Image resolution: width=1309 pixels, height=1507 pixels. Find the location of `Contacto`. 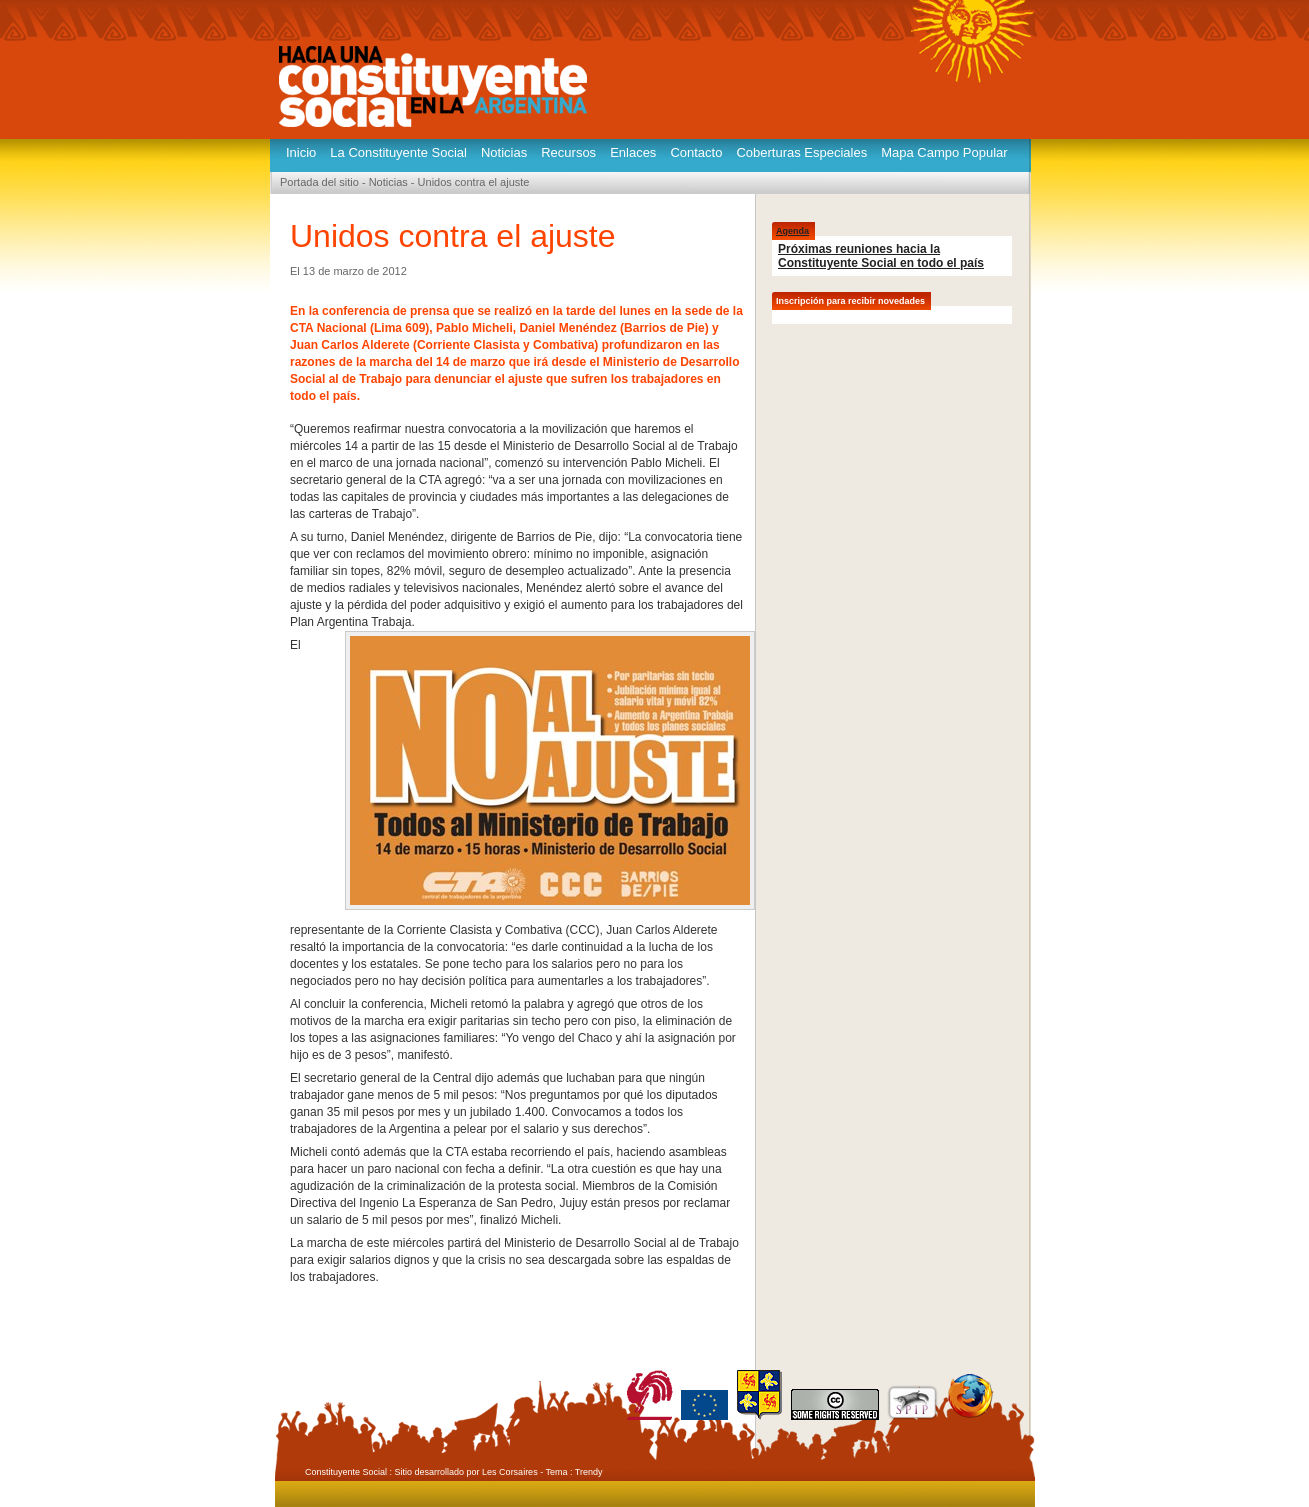

Contacto is located at coordinates (696, 152).